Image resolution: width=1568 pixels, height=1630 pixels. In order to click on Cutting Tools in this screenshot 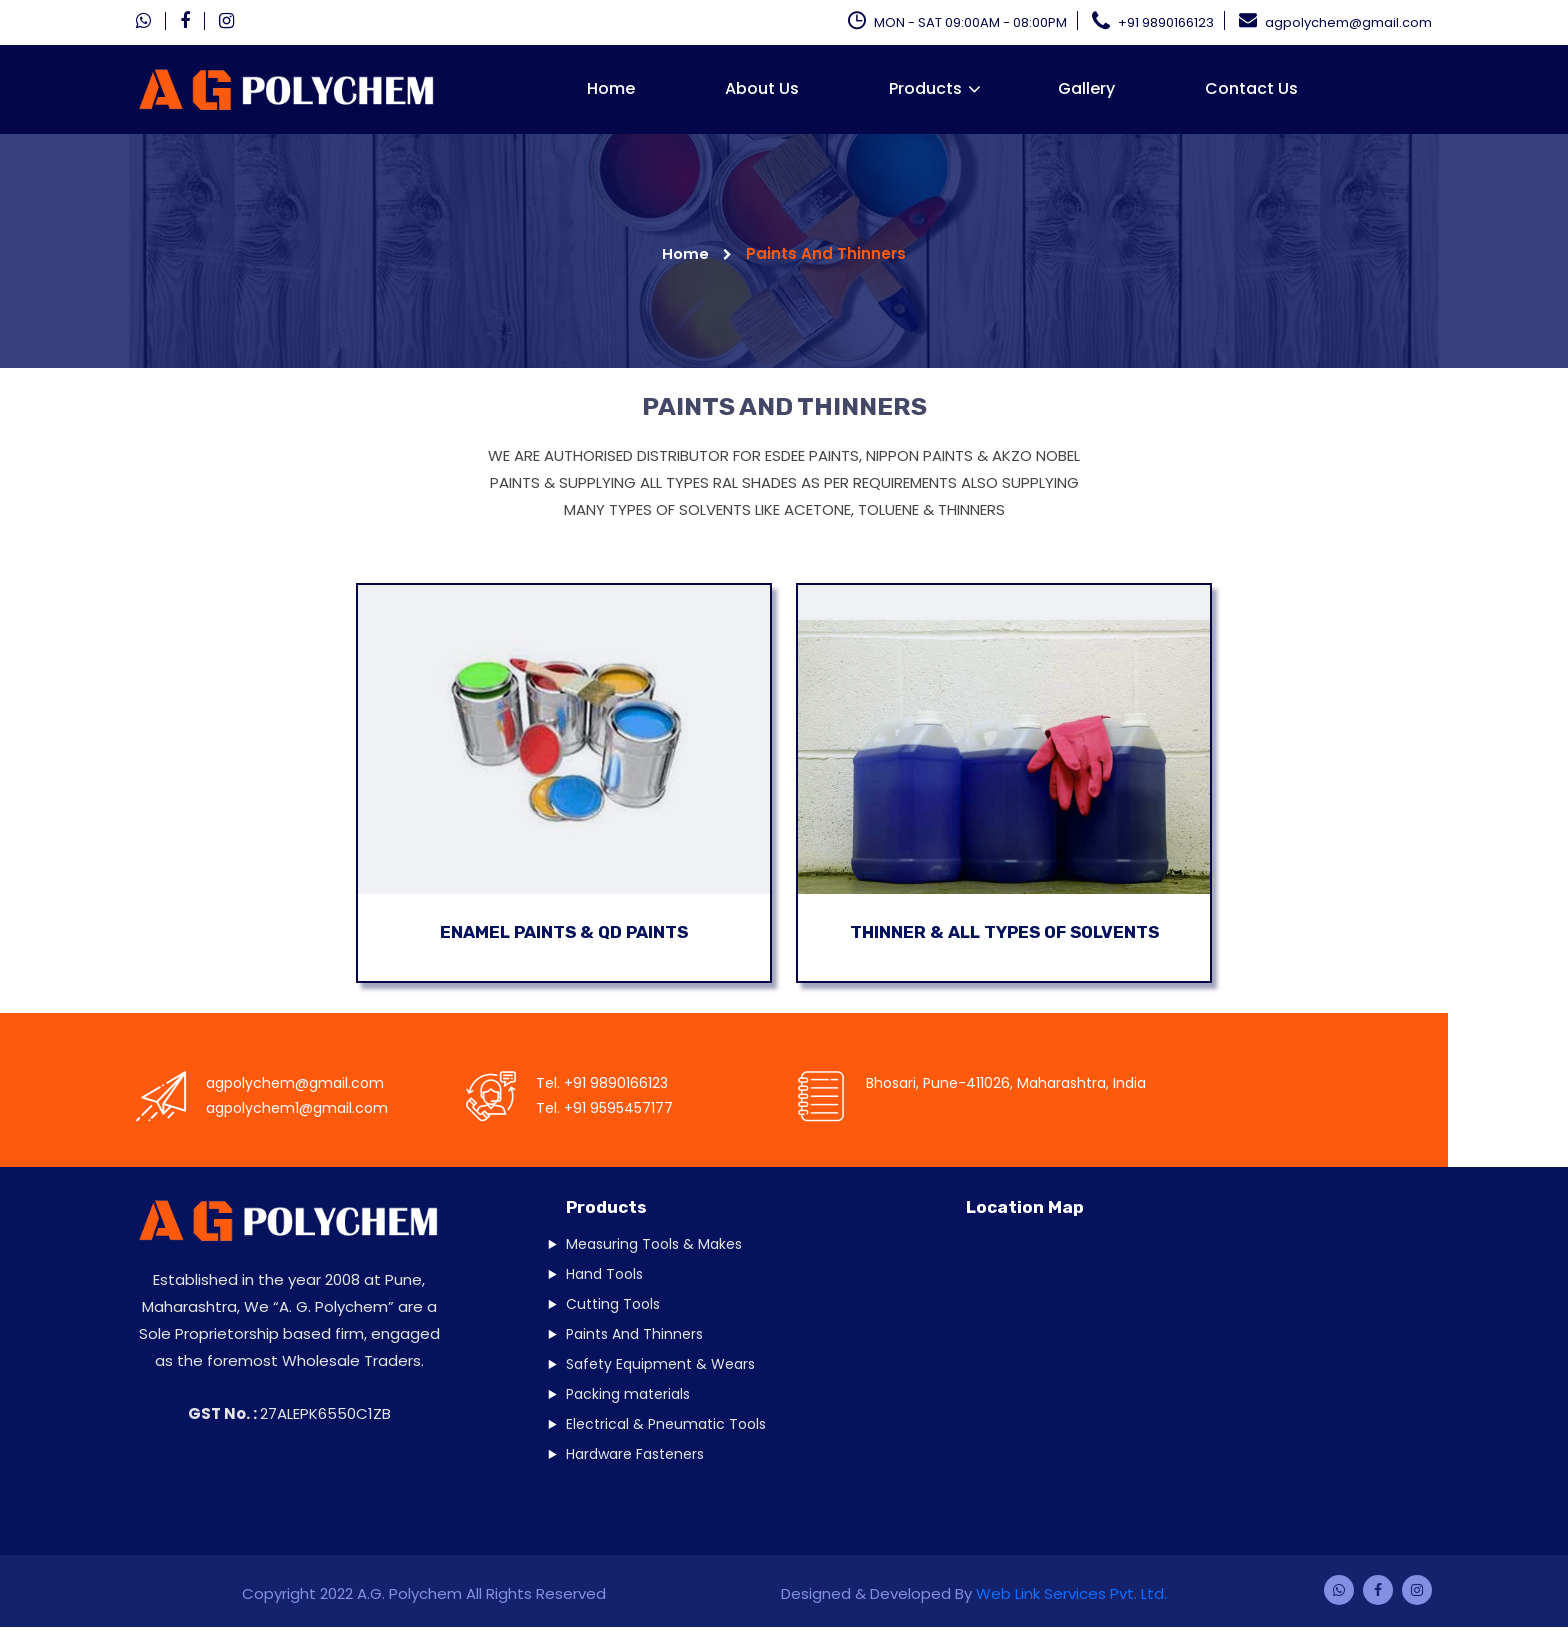, I will do `click(613, 1306)`.